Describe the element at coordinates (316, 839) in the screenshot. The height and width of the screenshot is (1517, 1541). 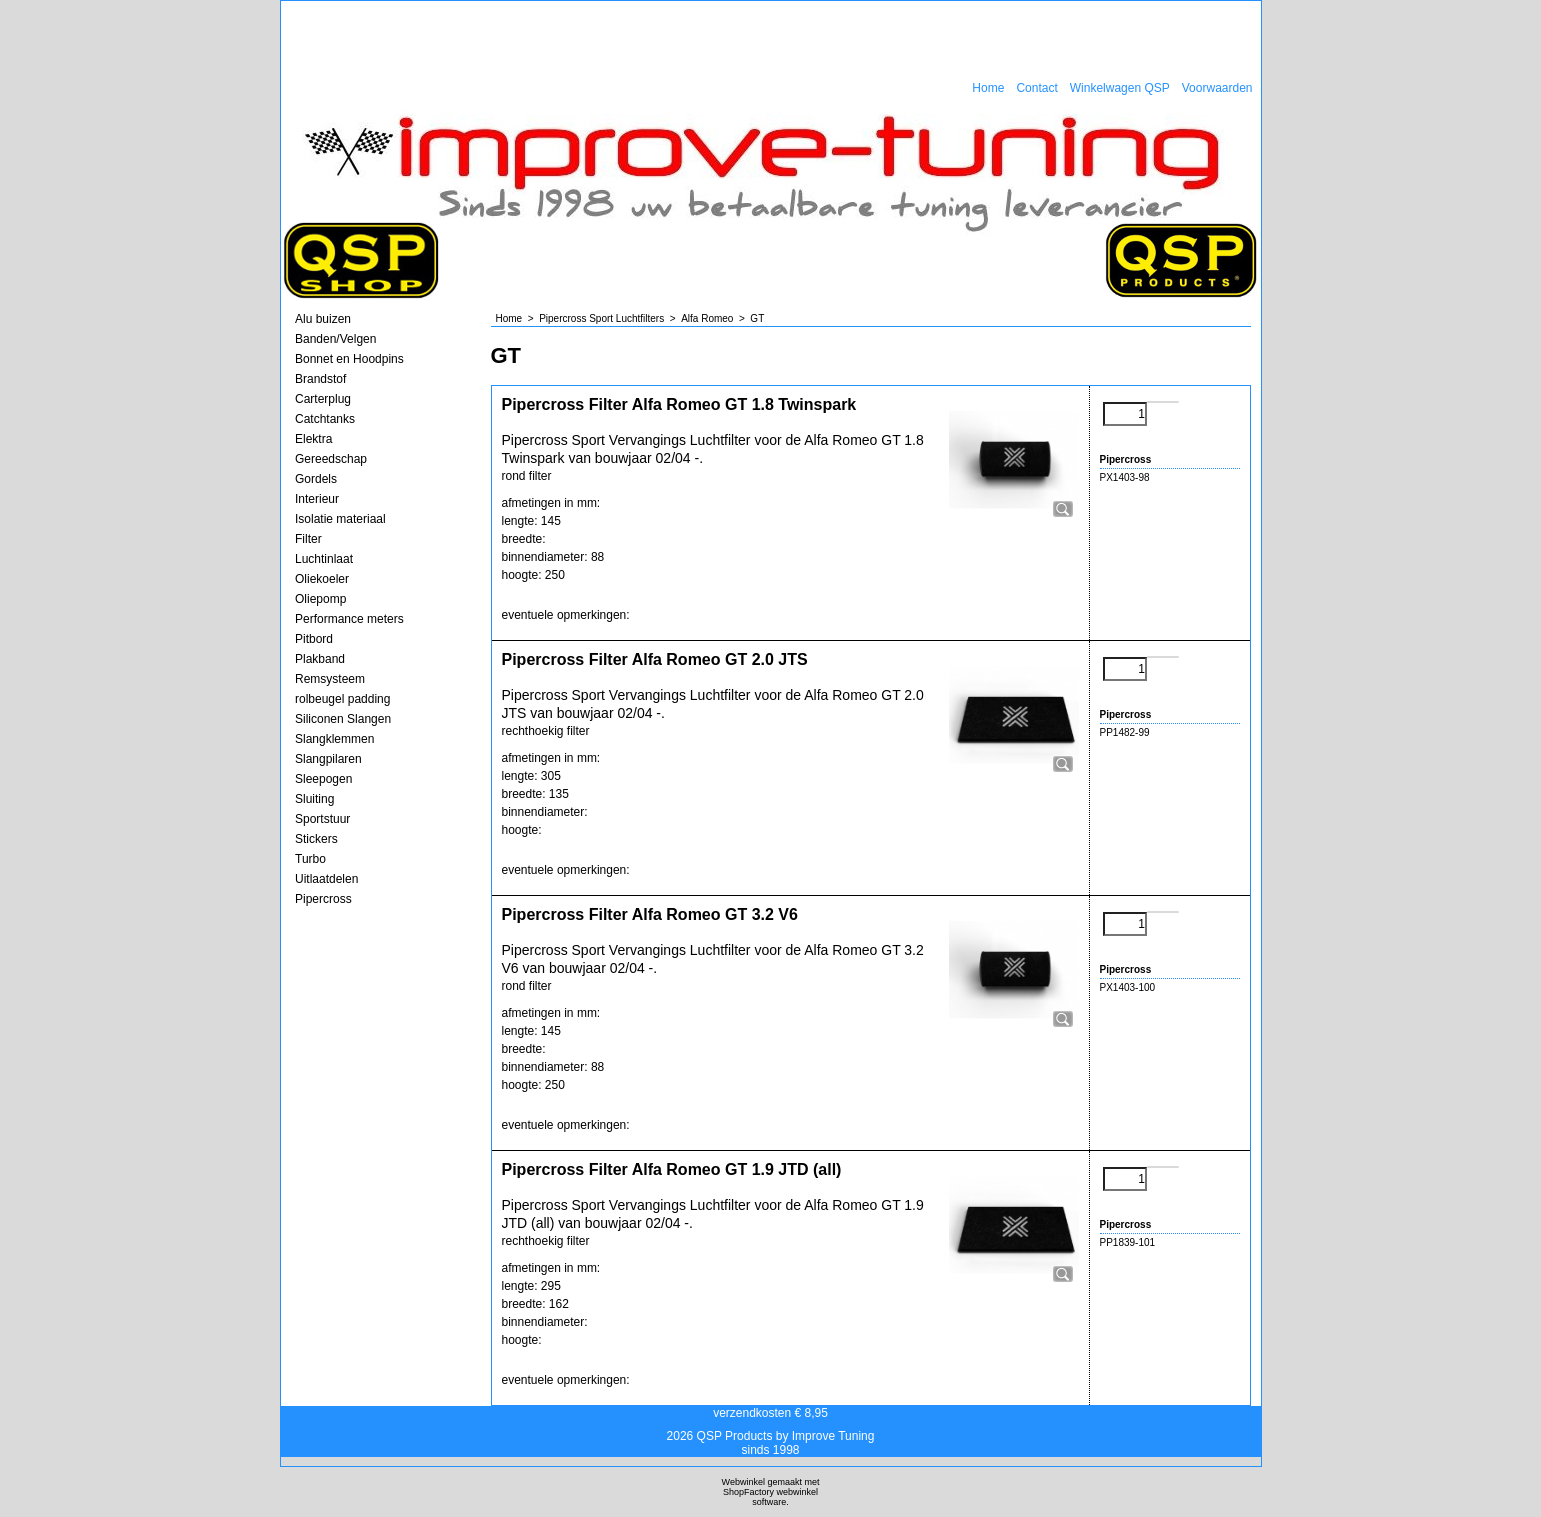
I see `Stickers` at that location.